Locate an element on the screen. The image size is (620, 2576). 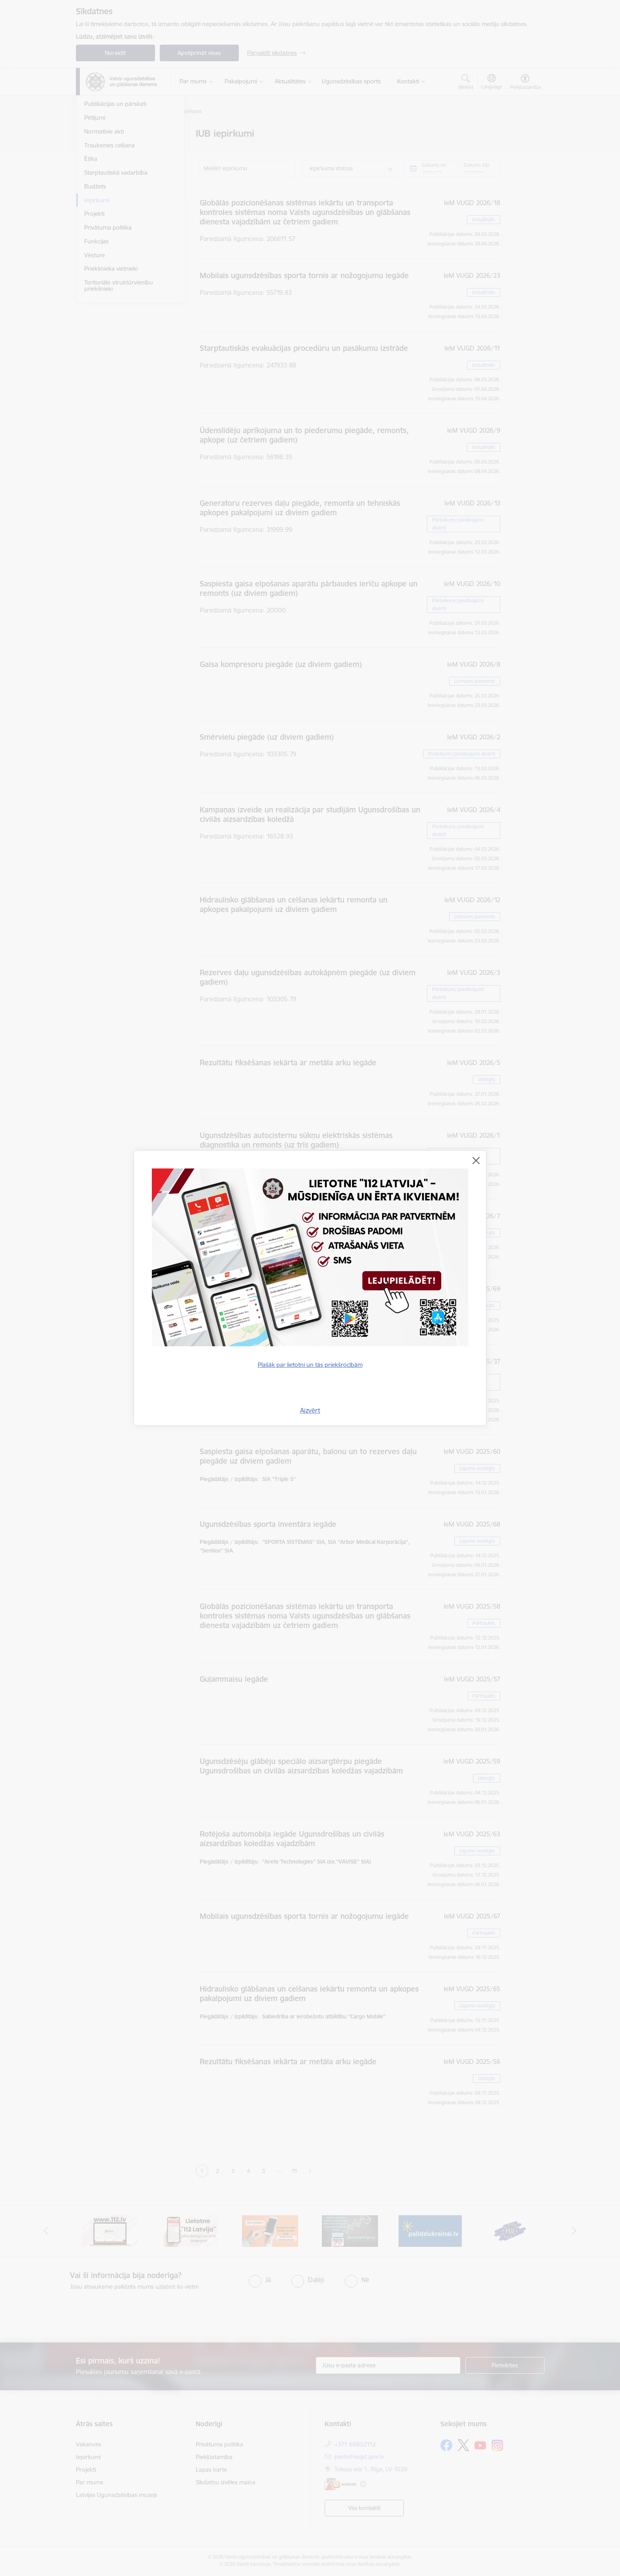
Aizvērt is located at coordinates (310, 1410).